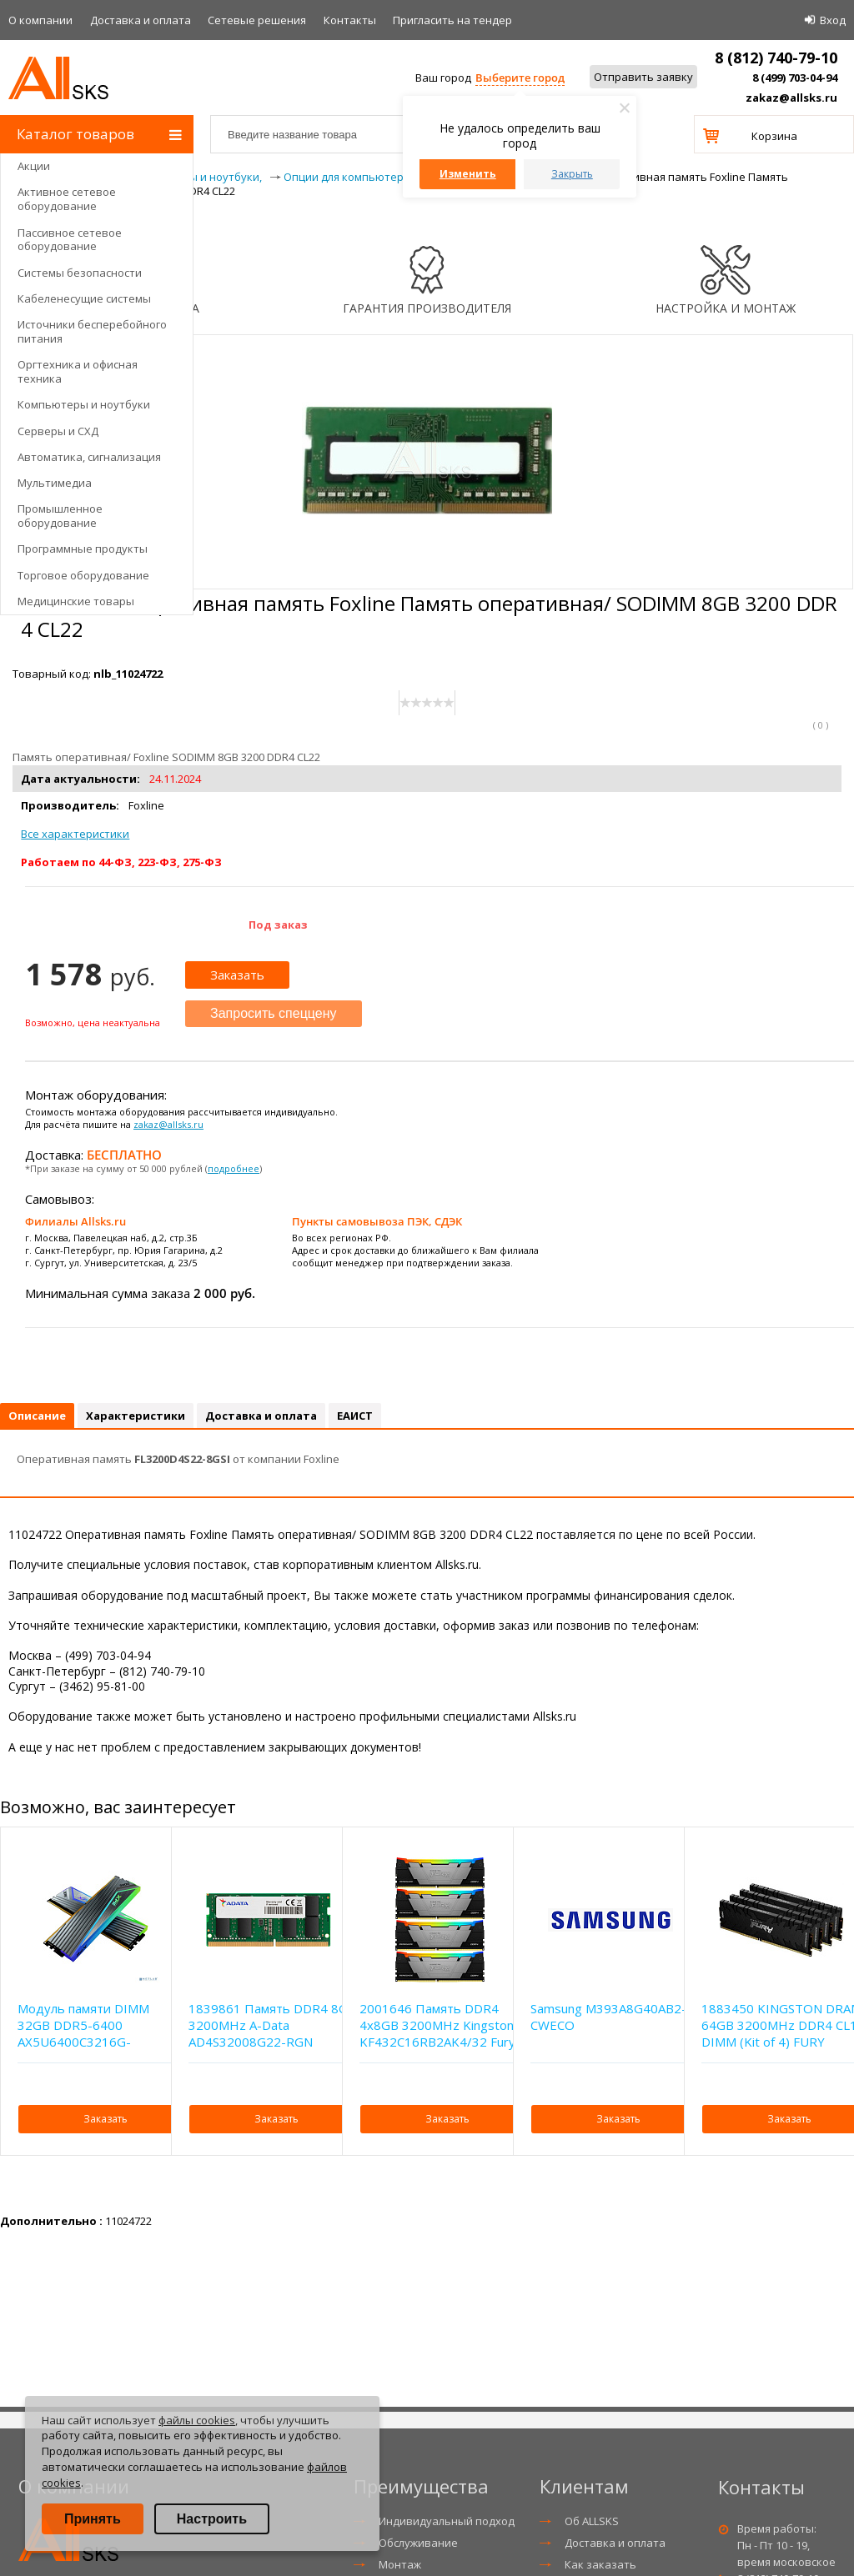  What do you see at coordinates (34, 165) in the screenshot?
I see `Акции` at bounding box center [34, 165].